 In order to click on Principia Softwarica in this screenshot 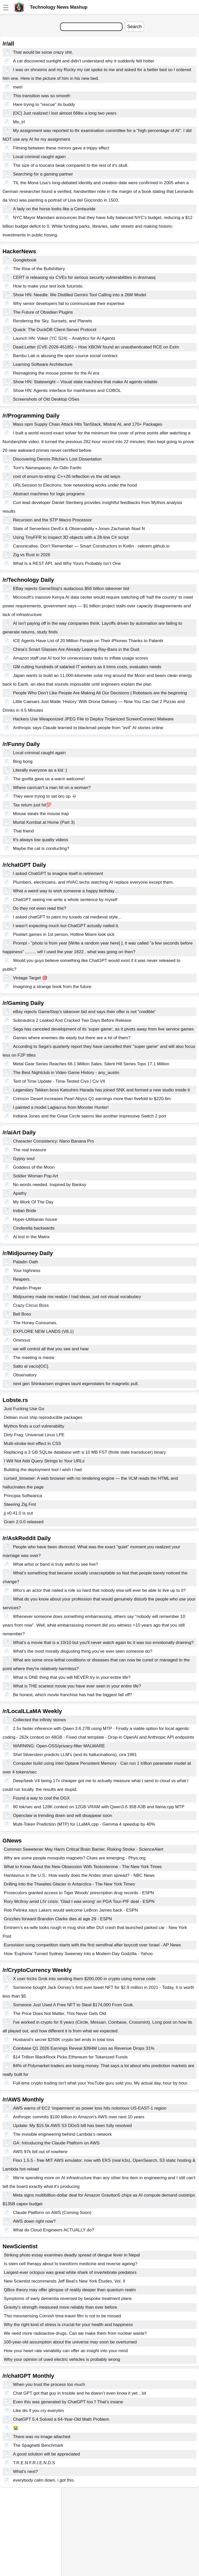, I will do `click(23, 1495)`.